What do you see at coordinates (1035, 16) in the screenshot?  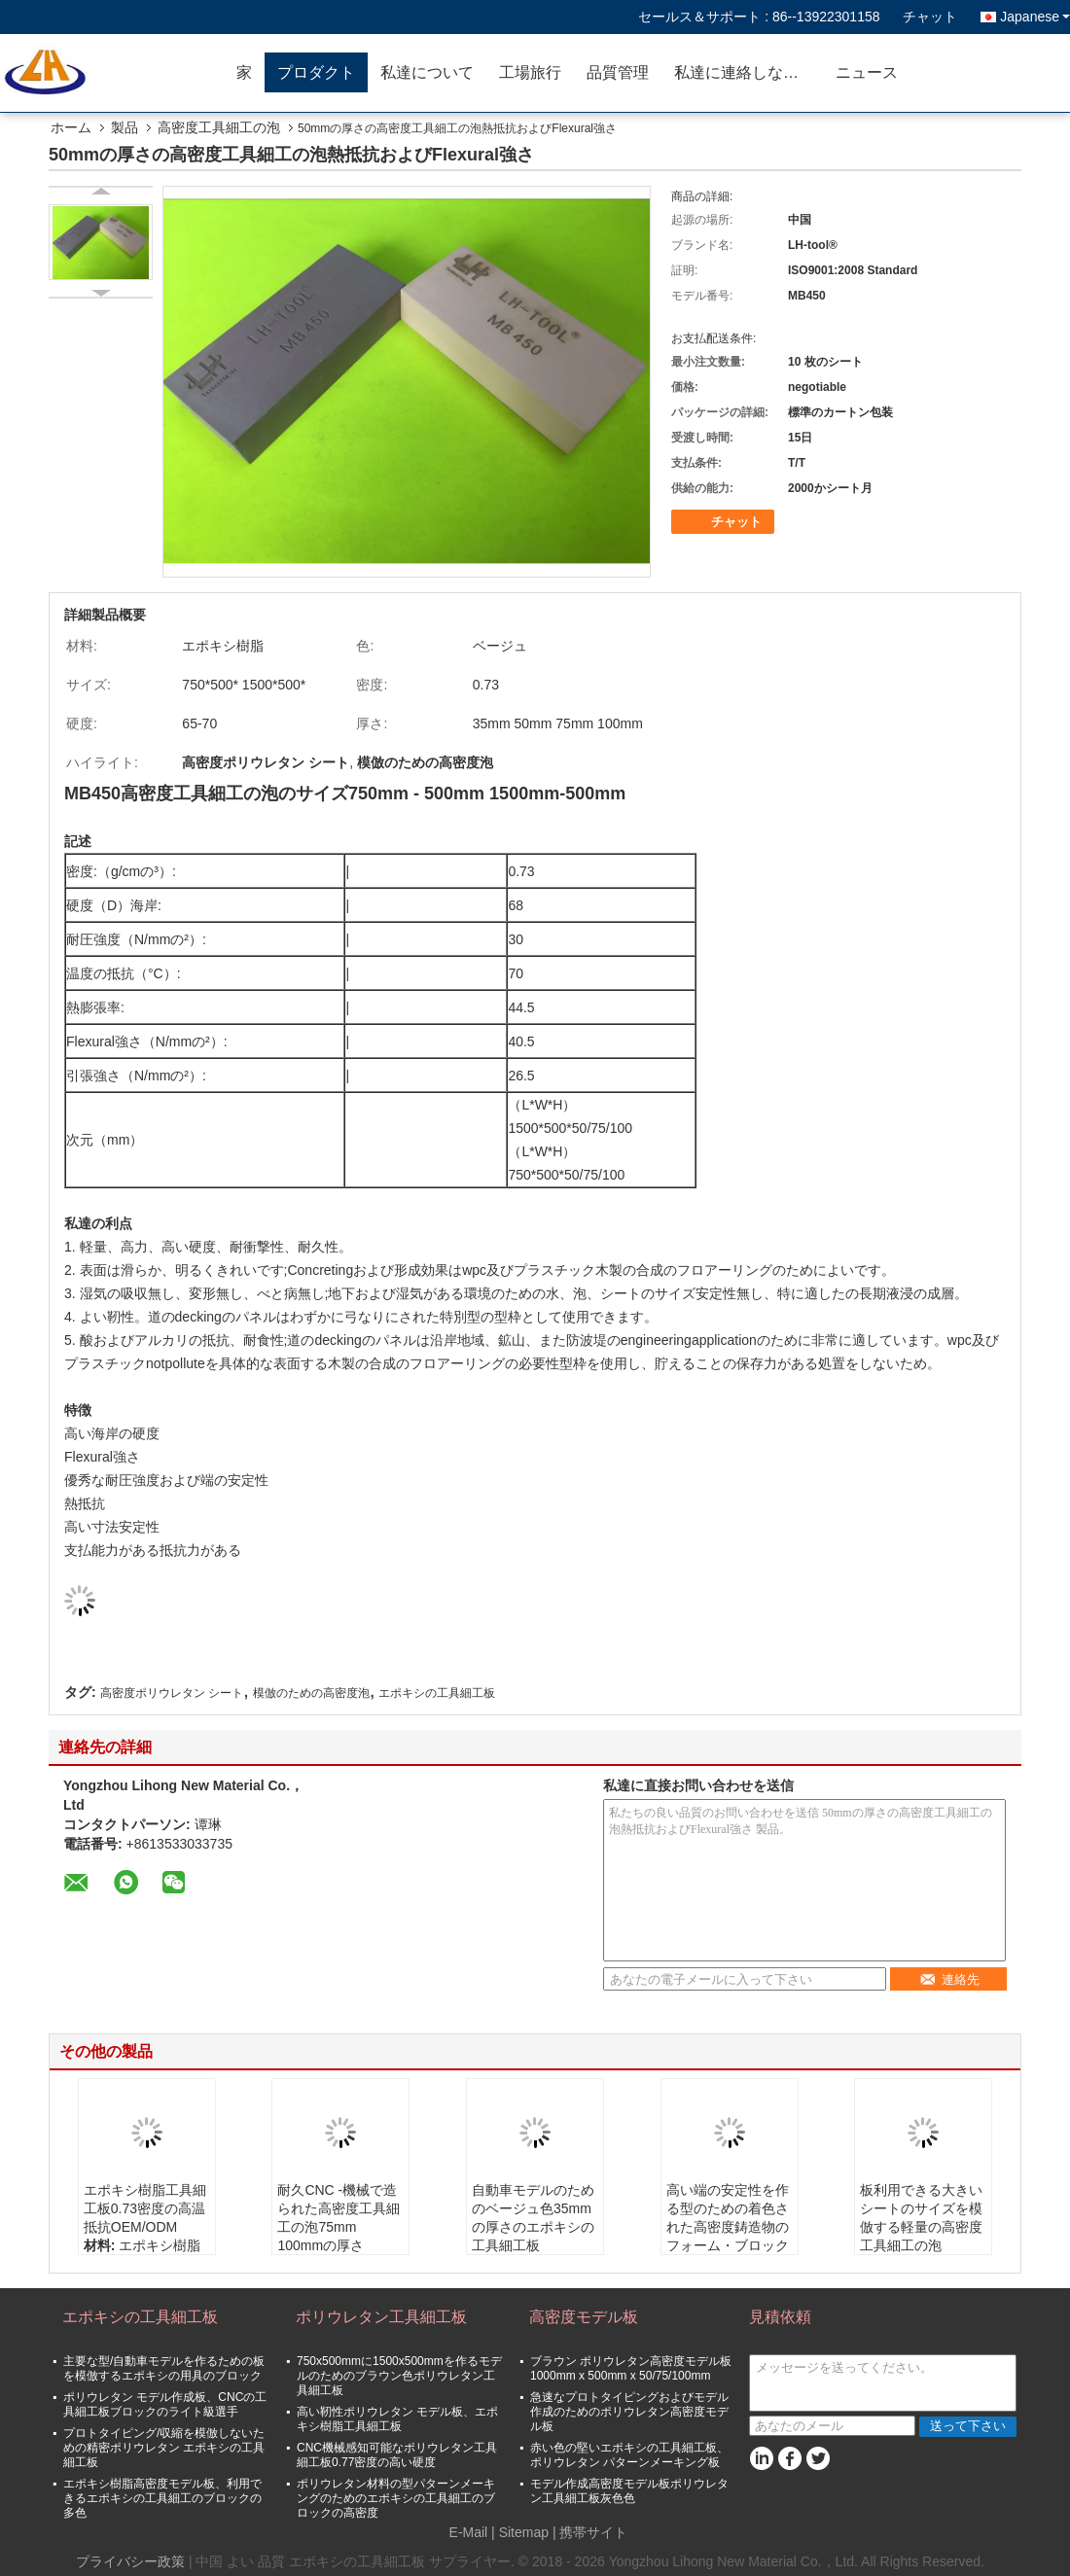 I see `Japanese` at bounding box center [1035, 16].